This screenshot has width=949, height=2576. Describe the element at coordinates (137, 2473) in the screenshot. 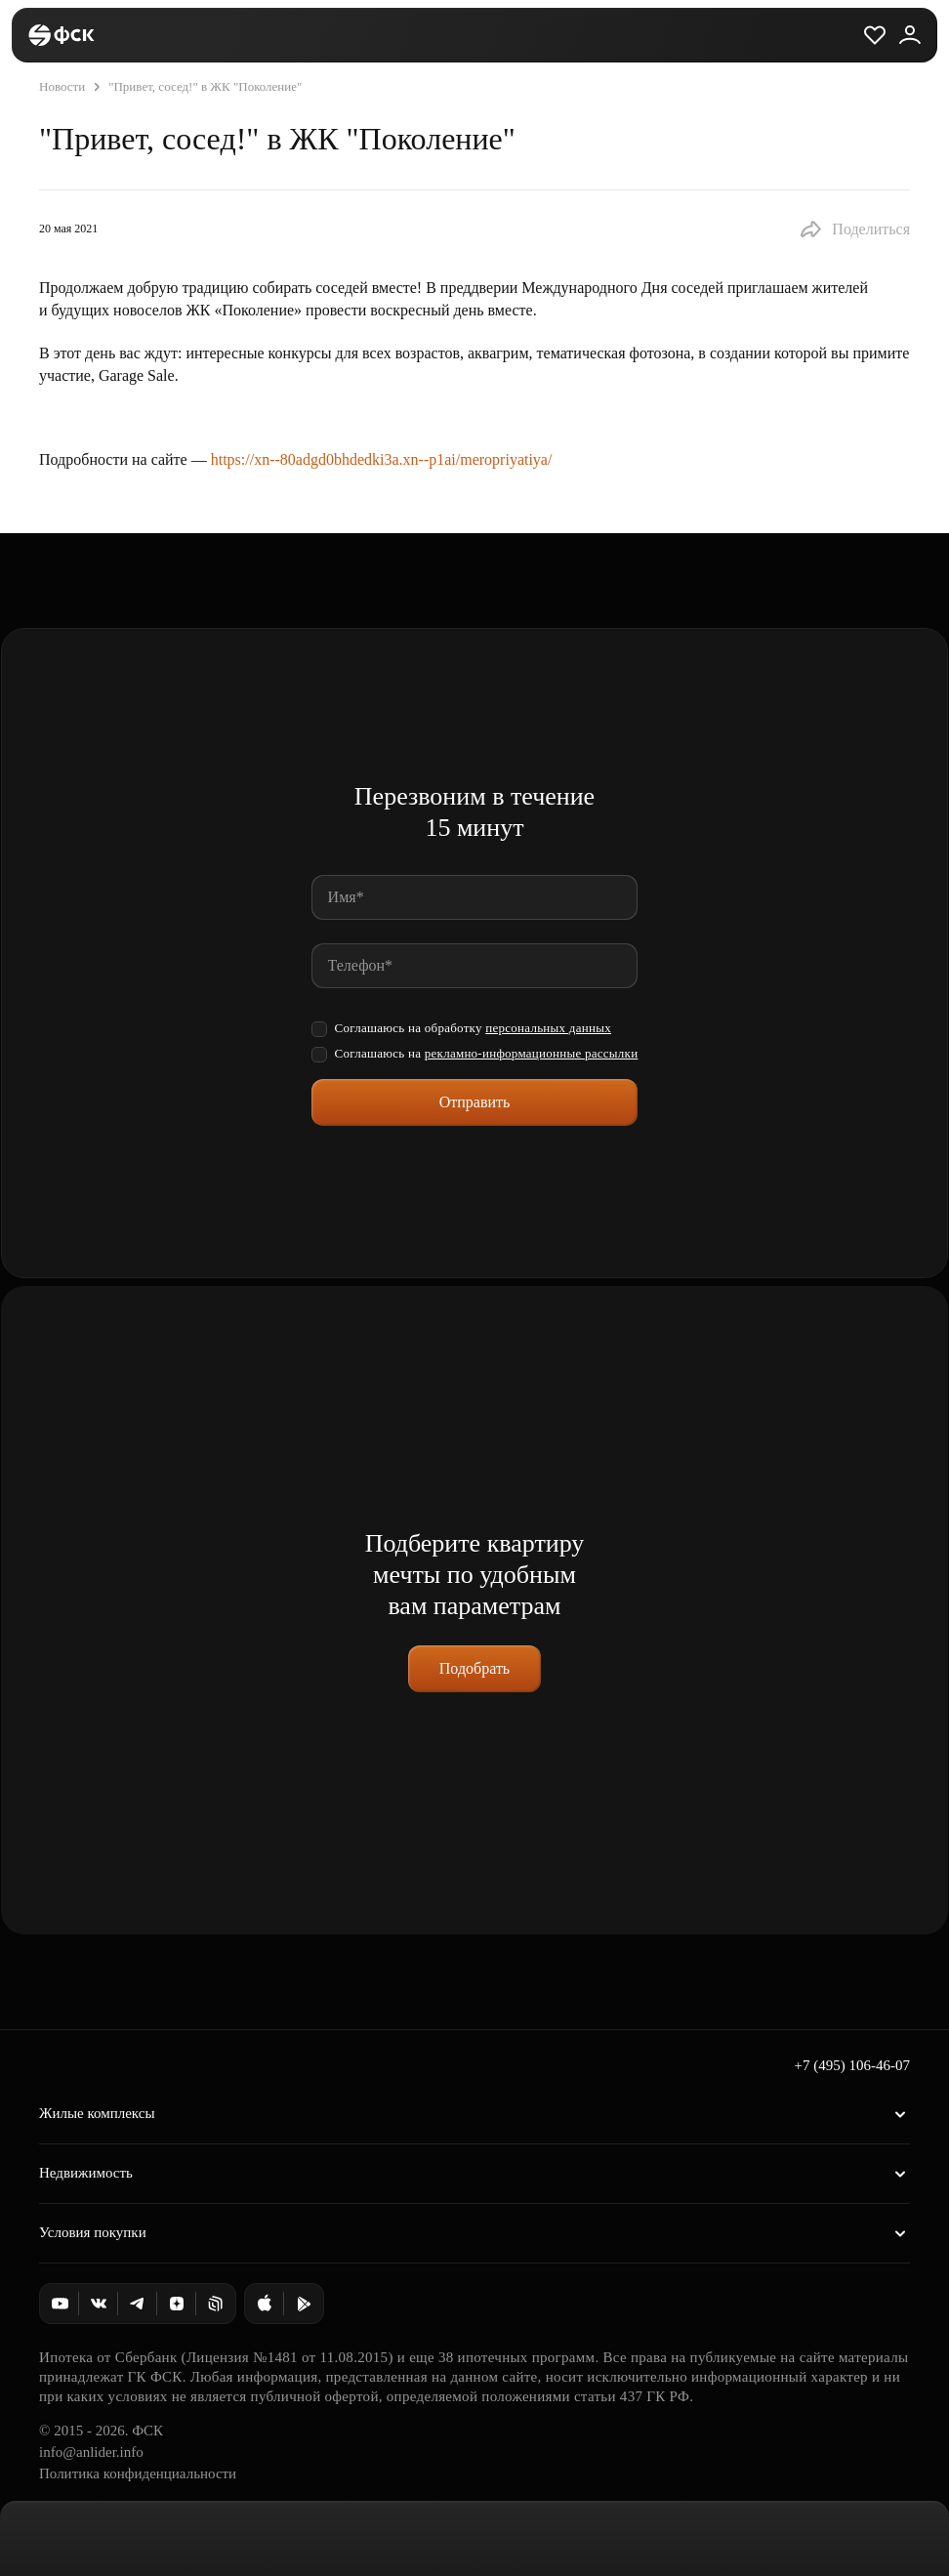

I see `Политика конфиденциальности` at that location.